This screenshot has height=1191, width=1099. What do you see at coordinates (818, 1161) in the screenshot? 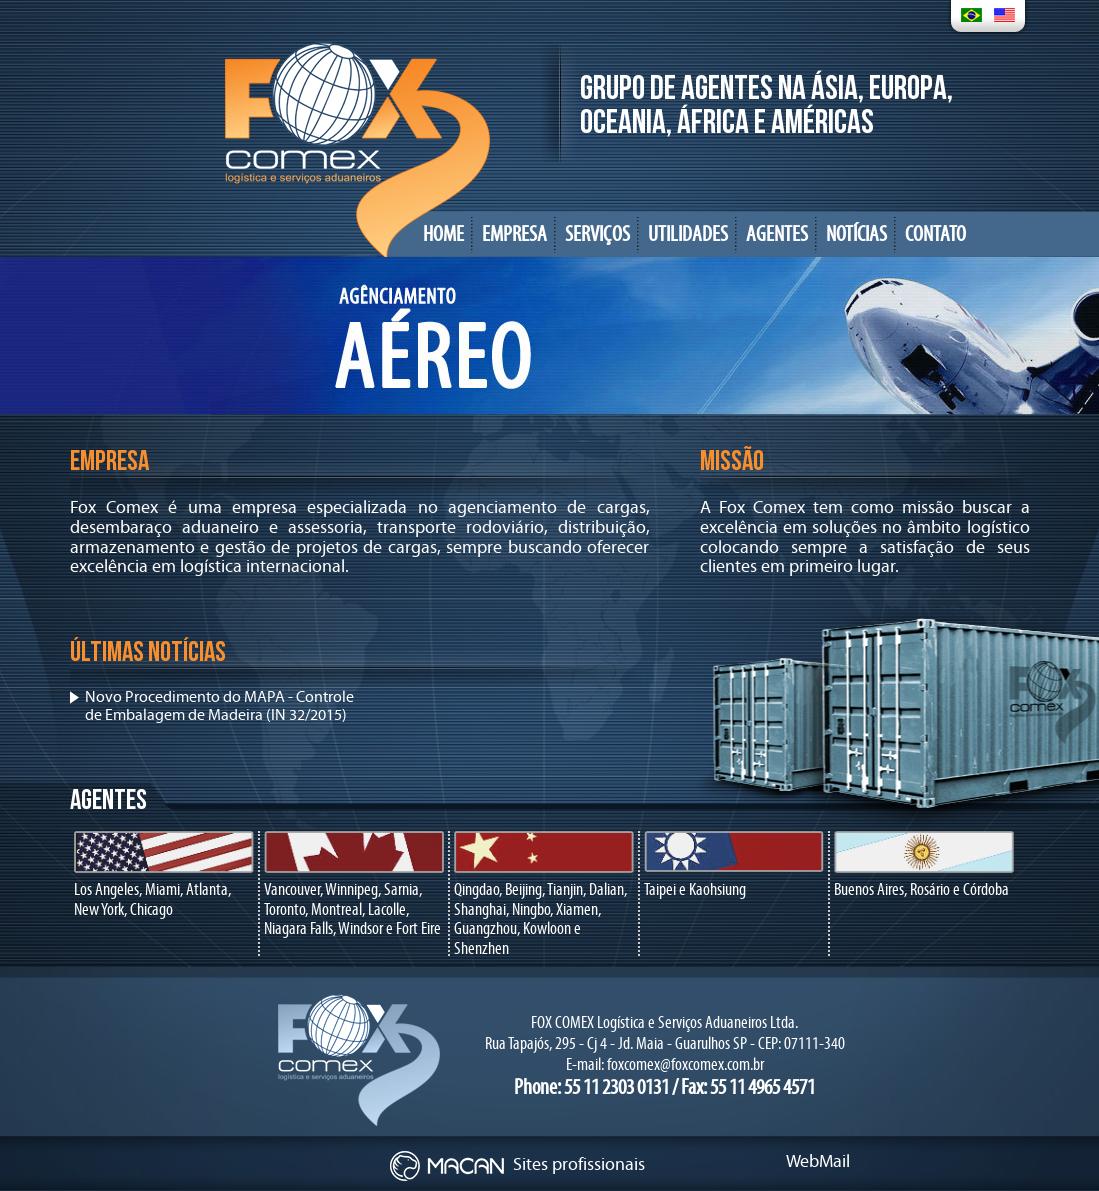
I see `WebMail` at bounding box center [818, 1161].